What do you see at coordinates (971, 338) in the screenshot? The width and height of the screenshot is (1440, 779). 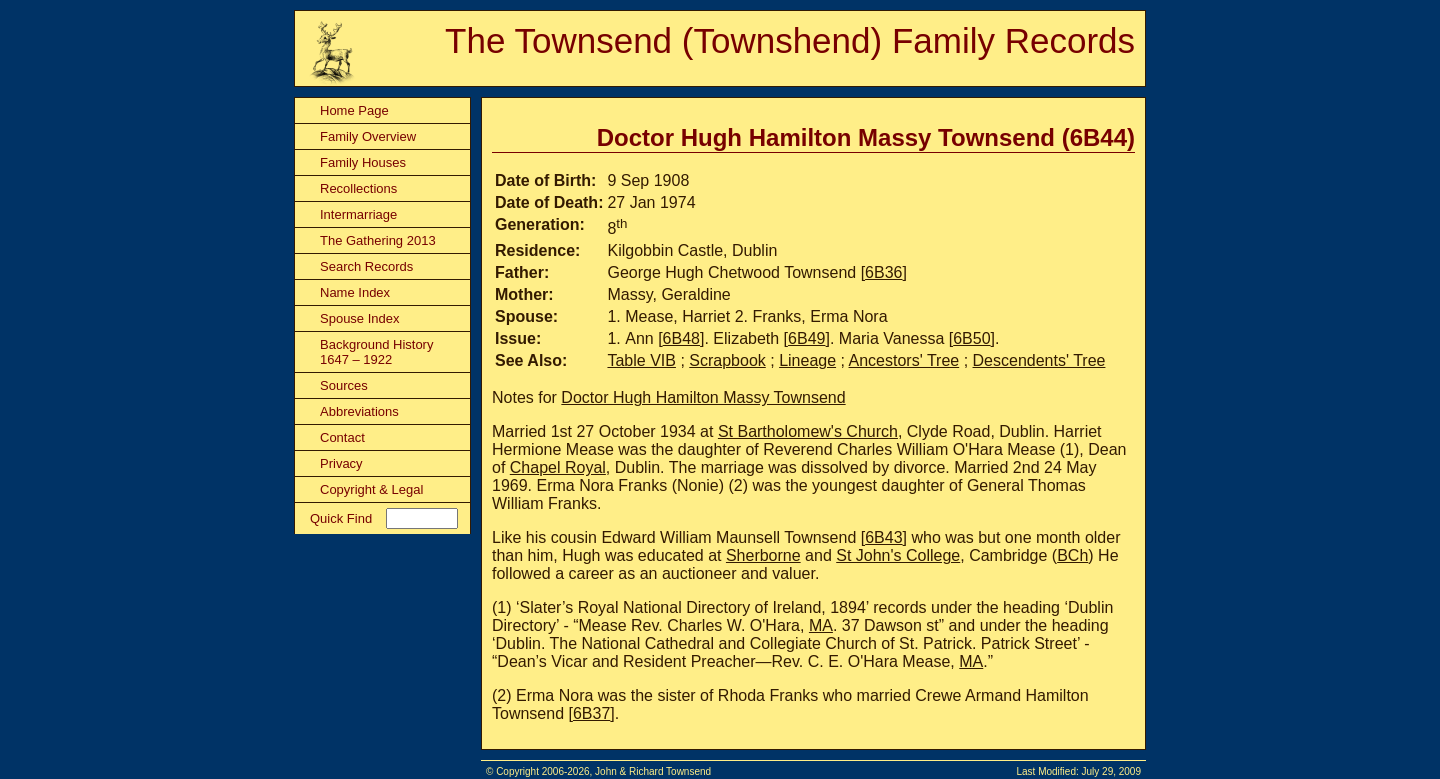 I see `6B50` at bounding box center [971, 338].